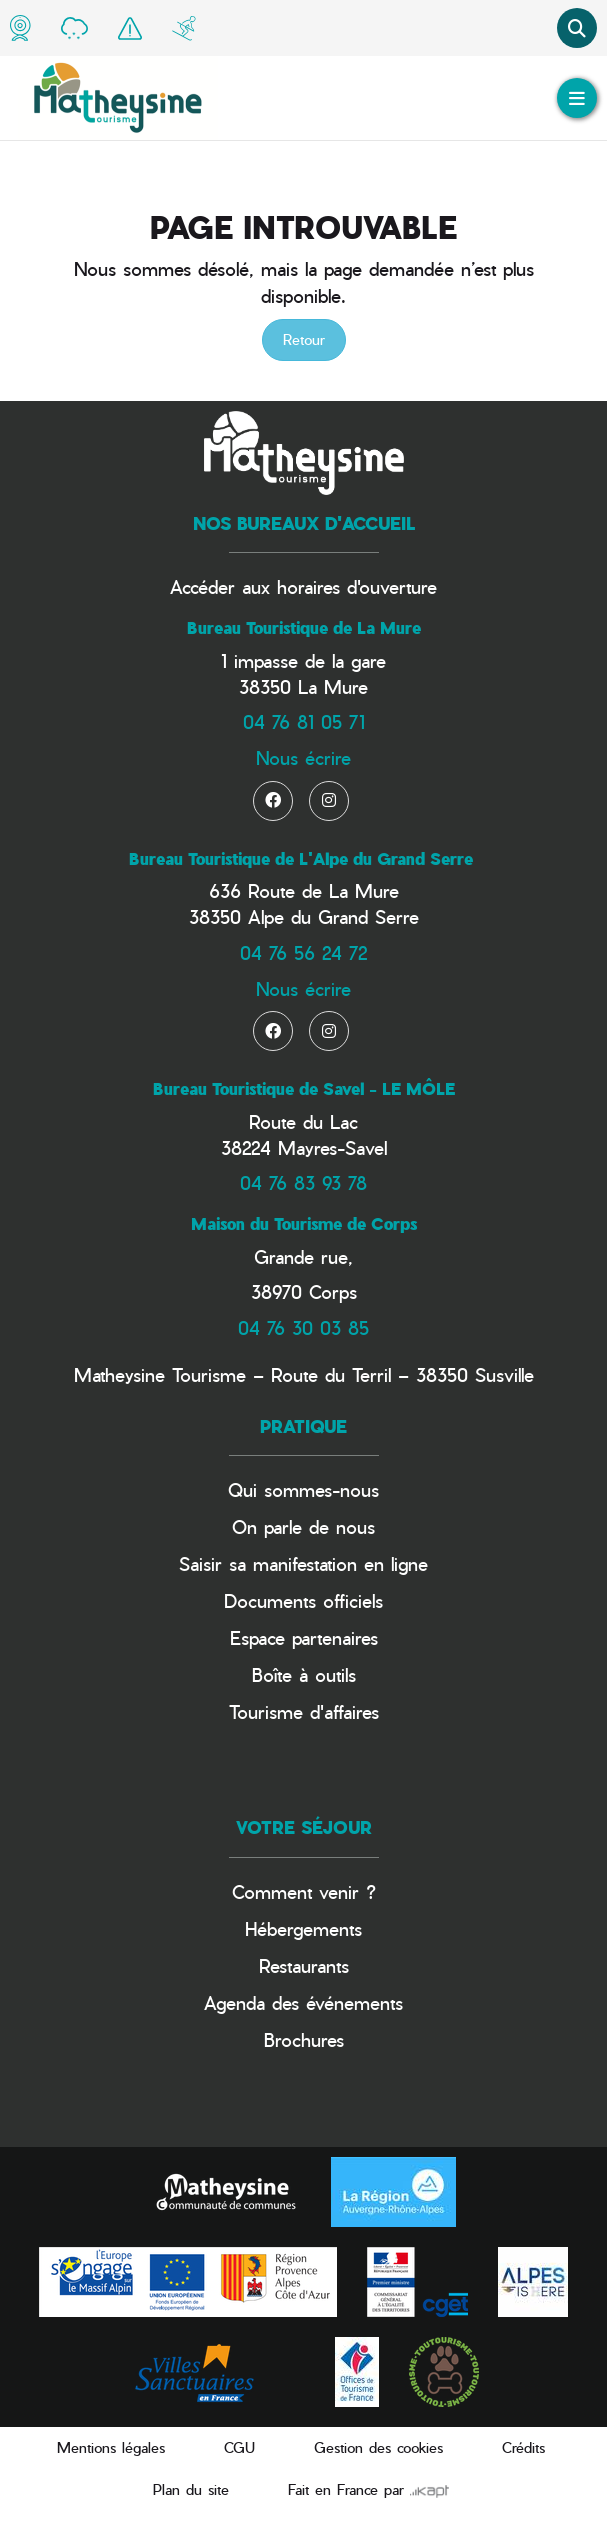 The image size is (607, 2521). Describe the element at coordinates (368, 2489) in the screenshot. I see `Fait en France par` at that location.